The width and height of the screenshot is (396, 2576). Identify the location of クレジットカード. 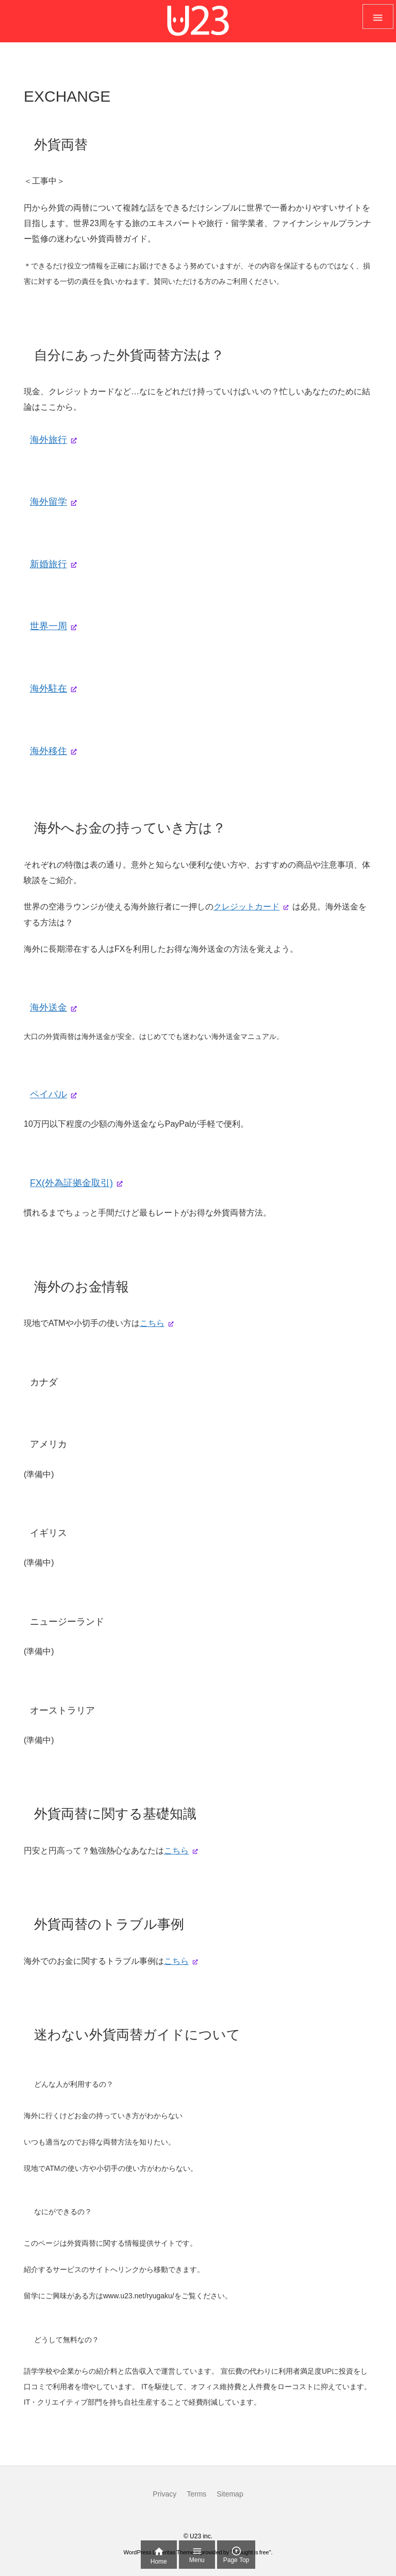
(246, 906).